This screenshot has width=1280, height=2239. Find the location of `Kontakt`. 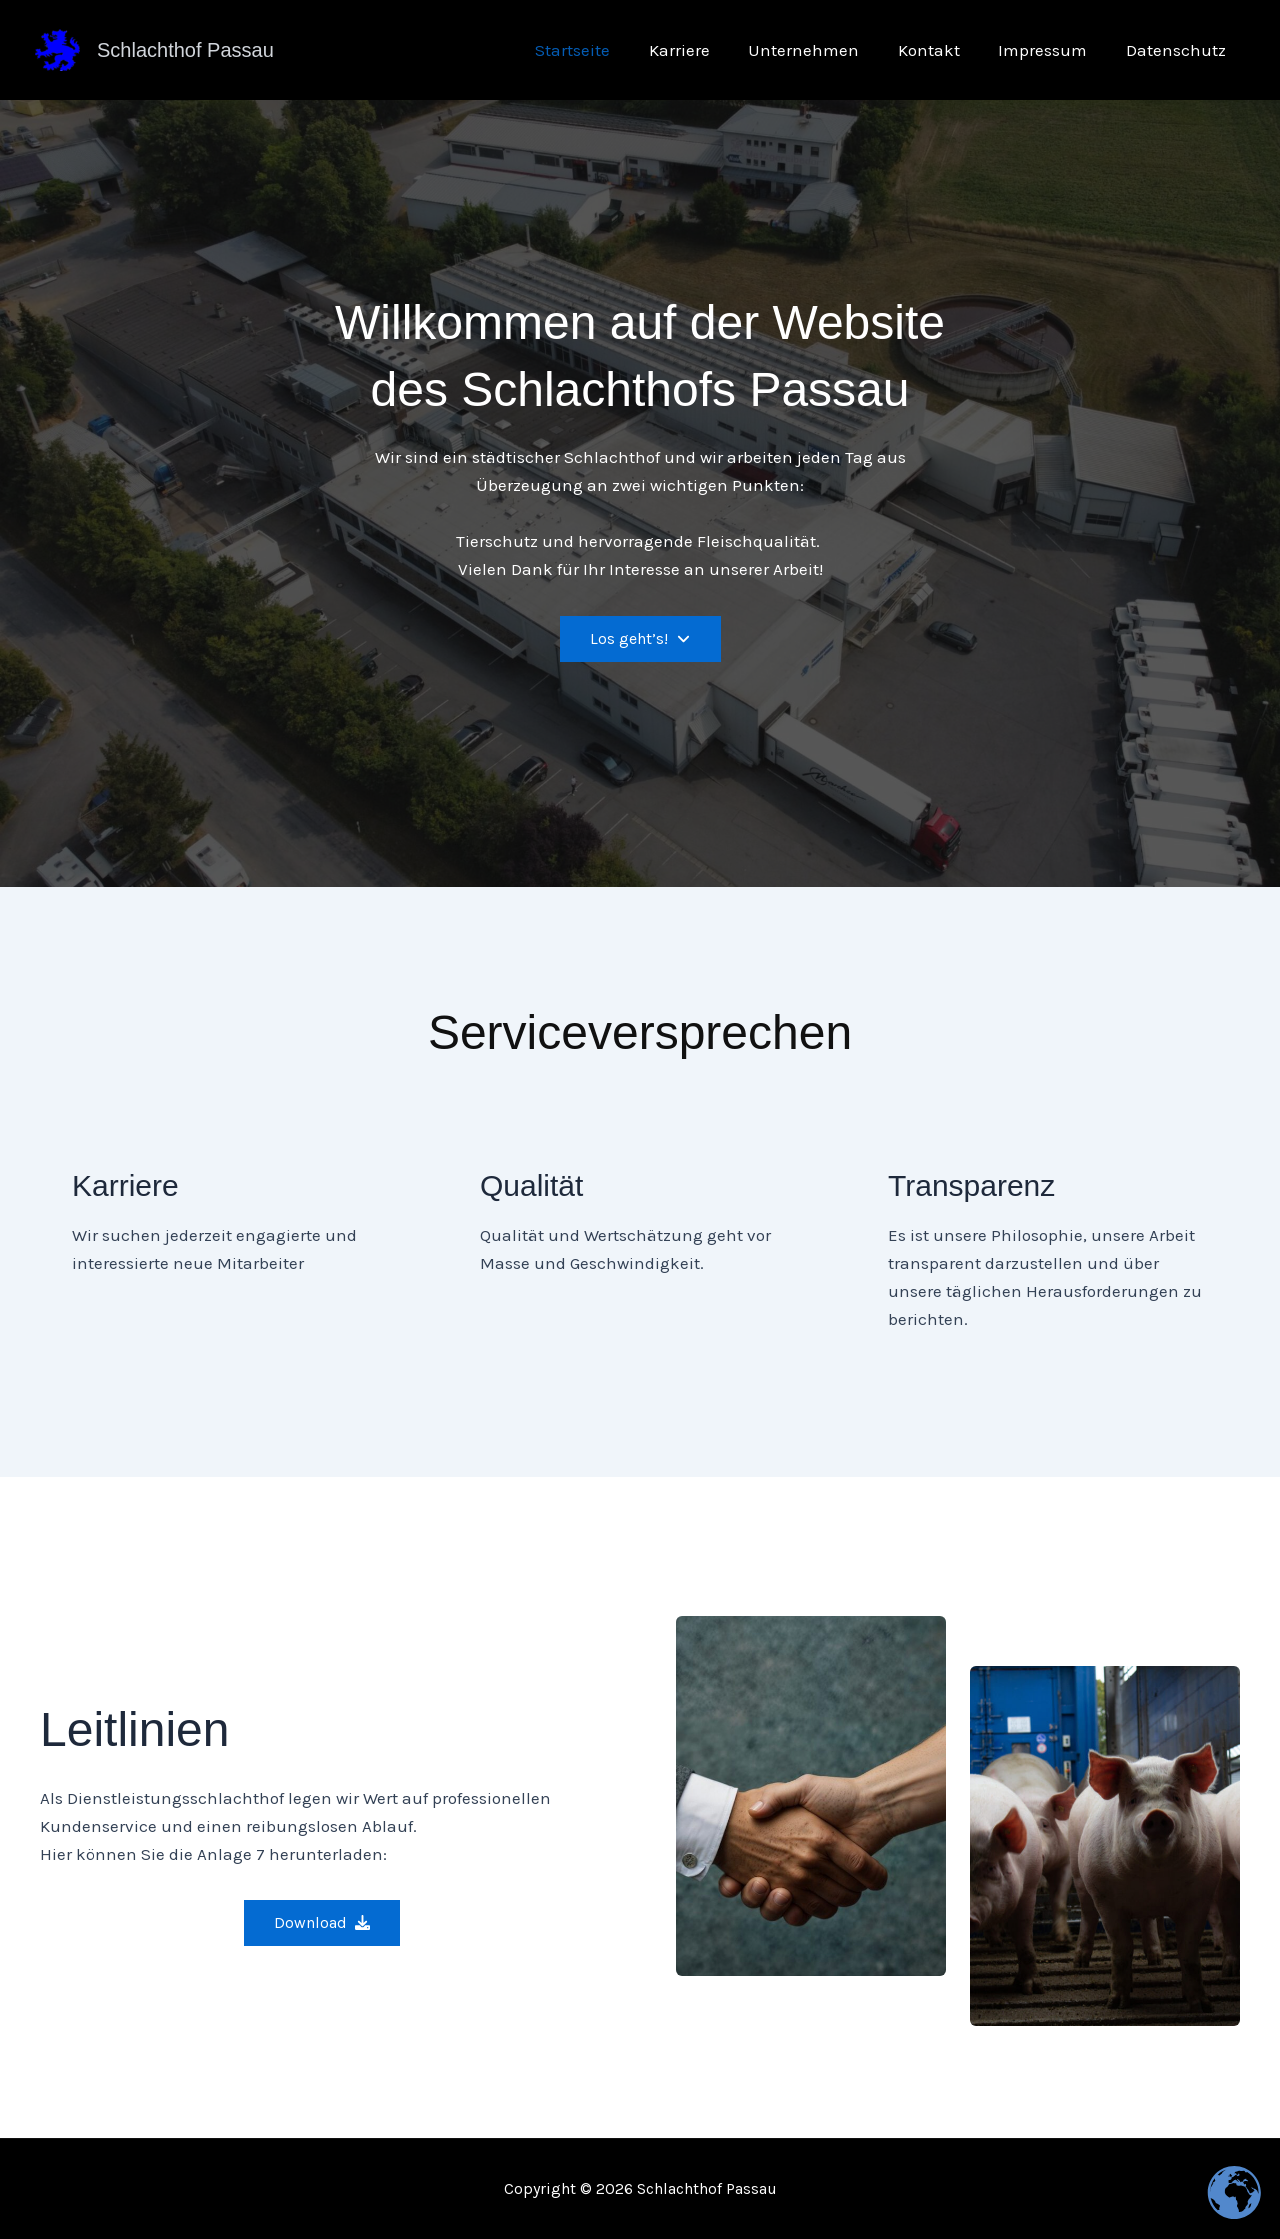

Kontakt is located at coordinates (940, 50).